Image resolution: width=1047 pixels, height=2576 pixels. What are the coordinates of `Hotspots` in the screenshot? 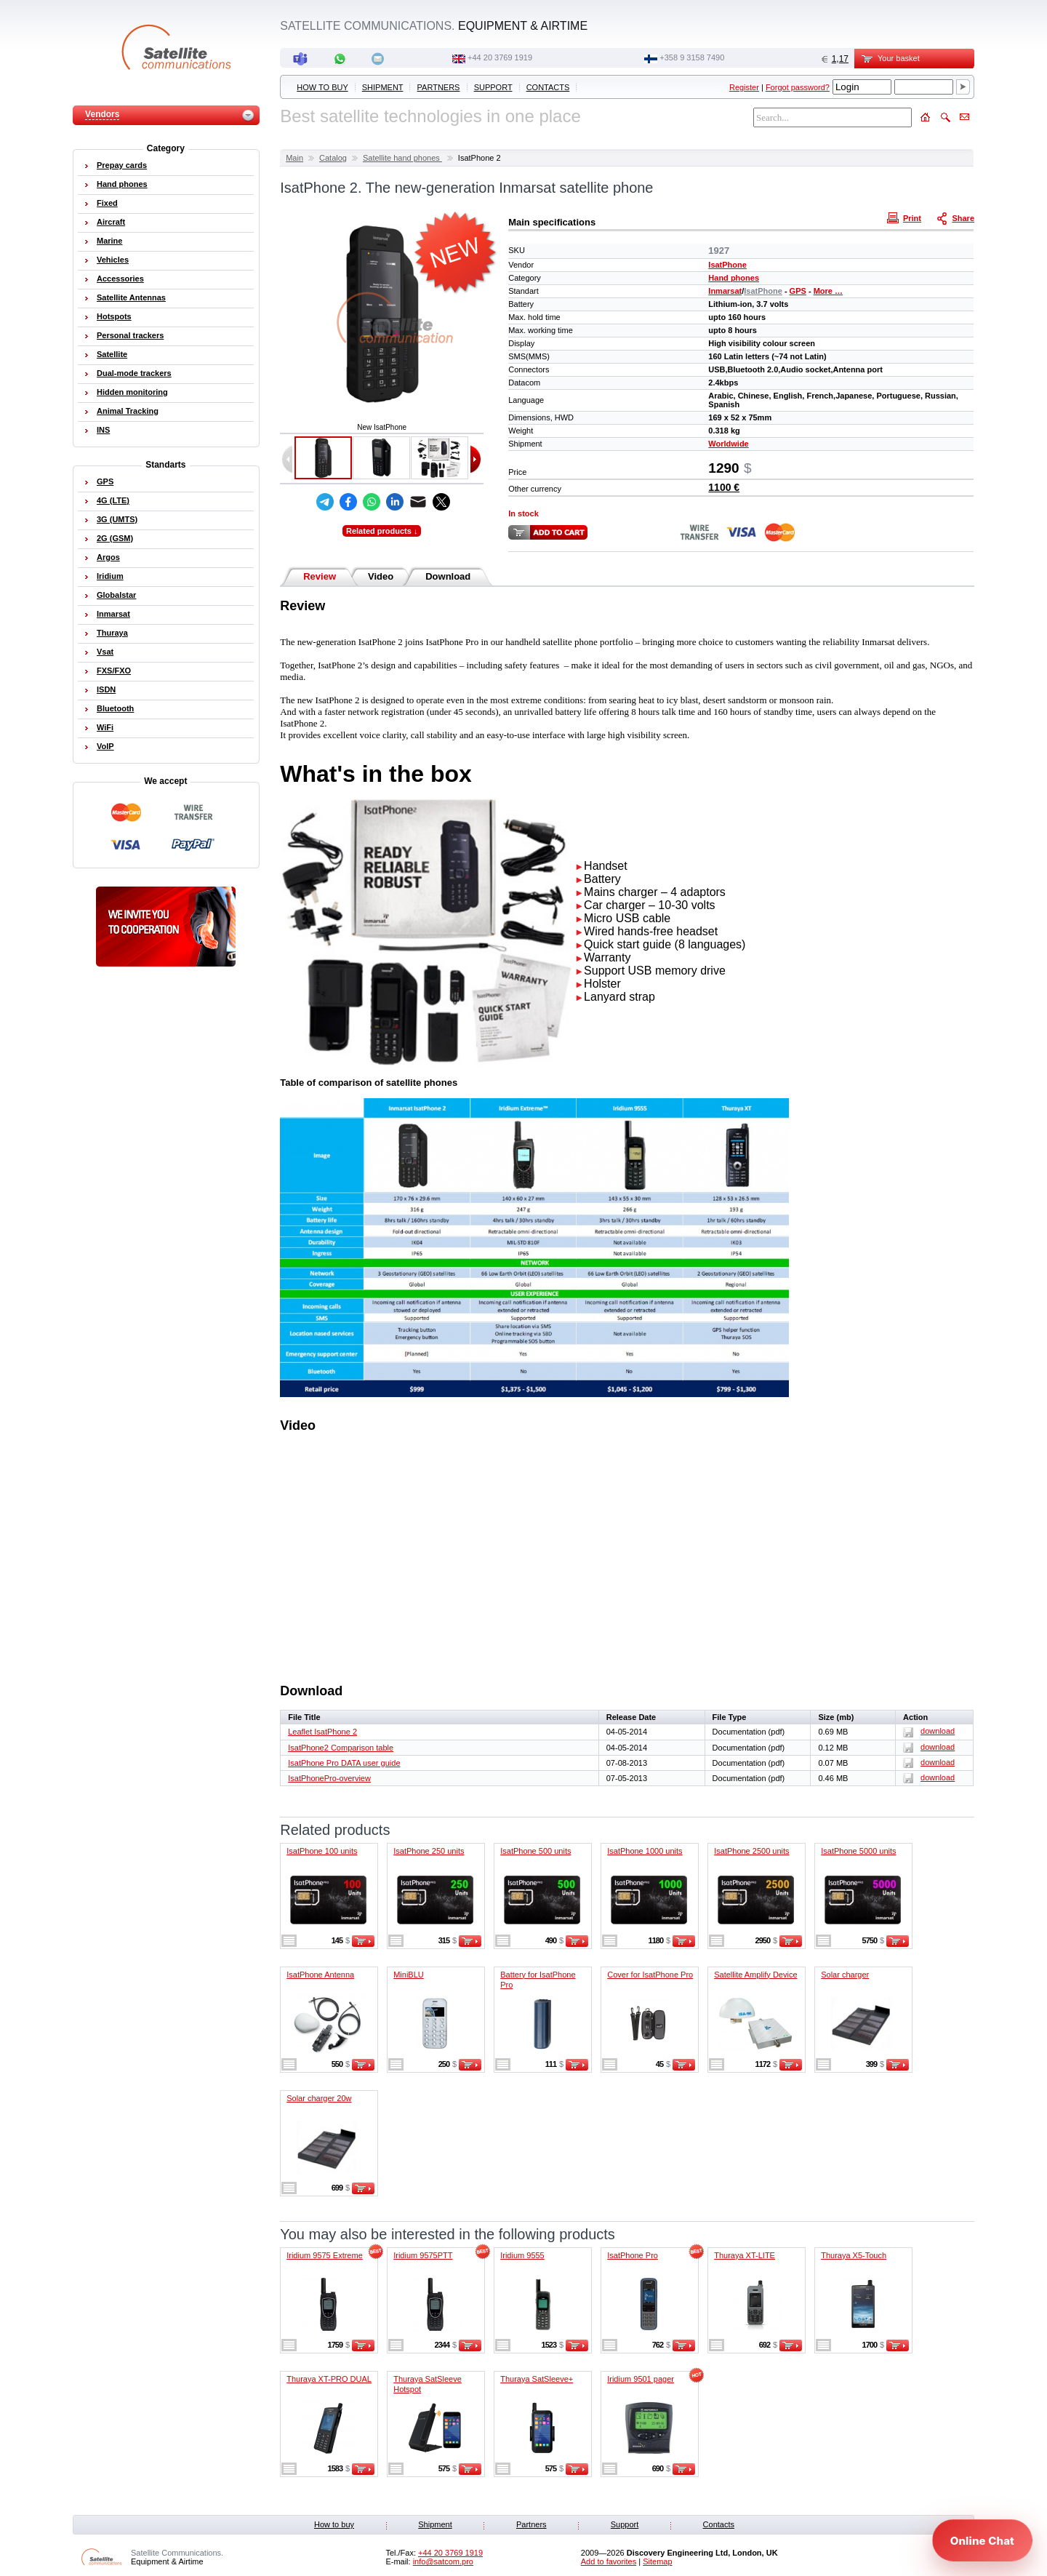 It's located at (114, 316).